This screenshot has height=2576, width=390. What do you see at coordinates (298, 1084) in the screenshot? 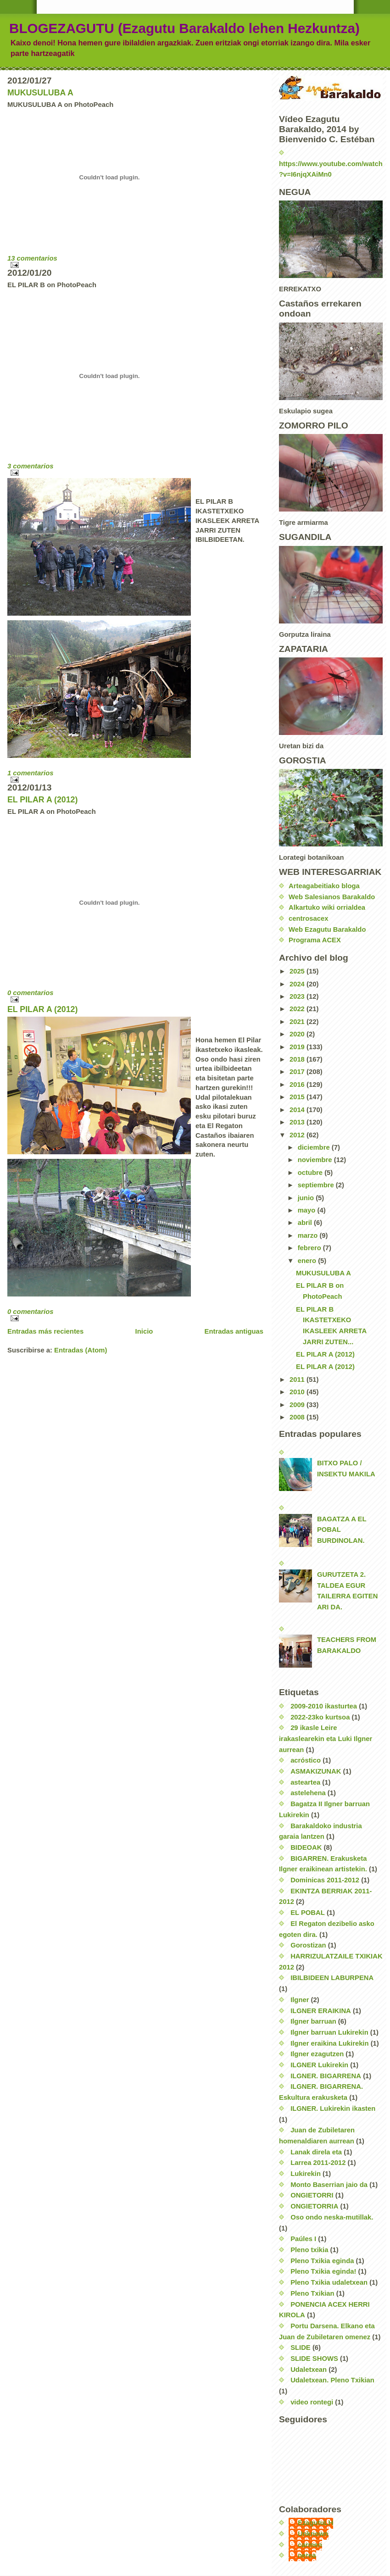
I see `2016` at bounding box center [298, 1084].